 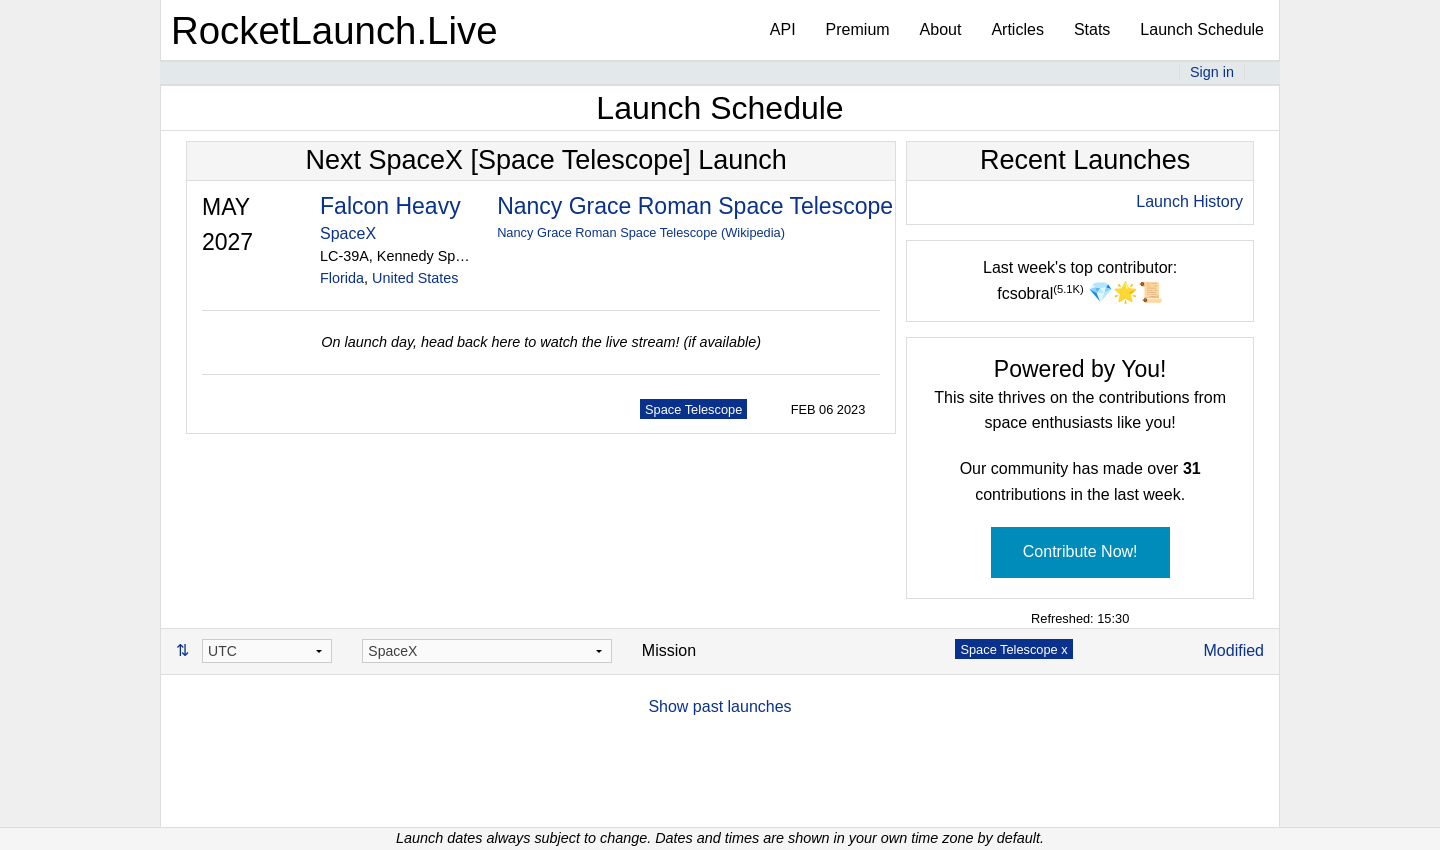 I want to click on Space Telescope x, so click(x=1013, y=649).